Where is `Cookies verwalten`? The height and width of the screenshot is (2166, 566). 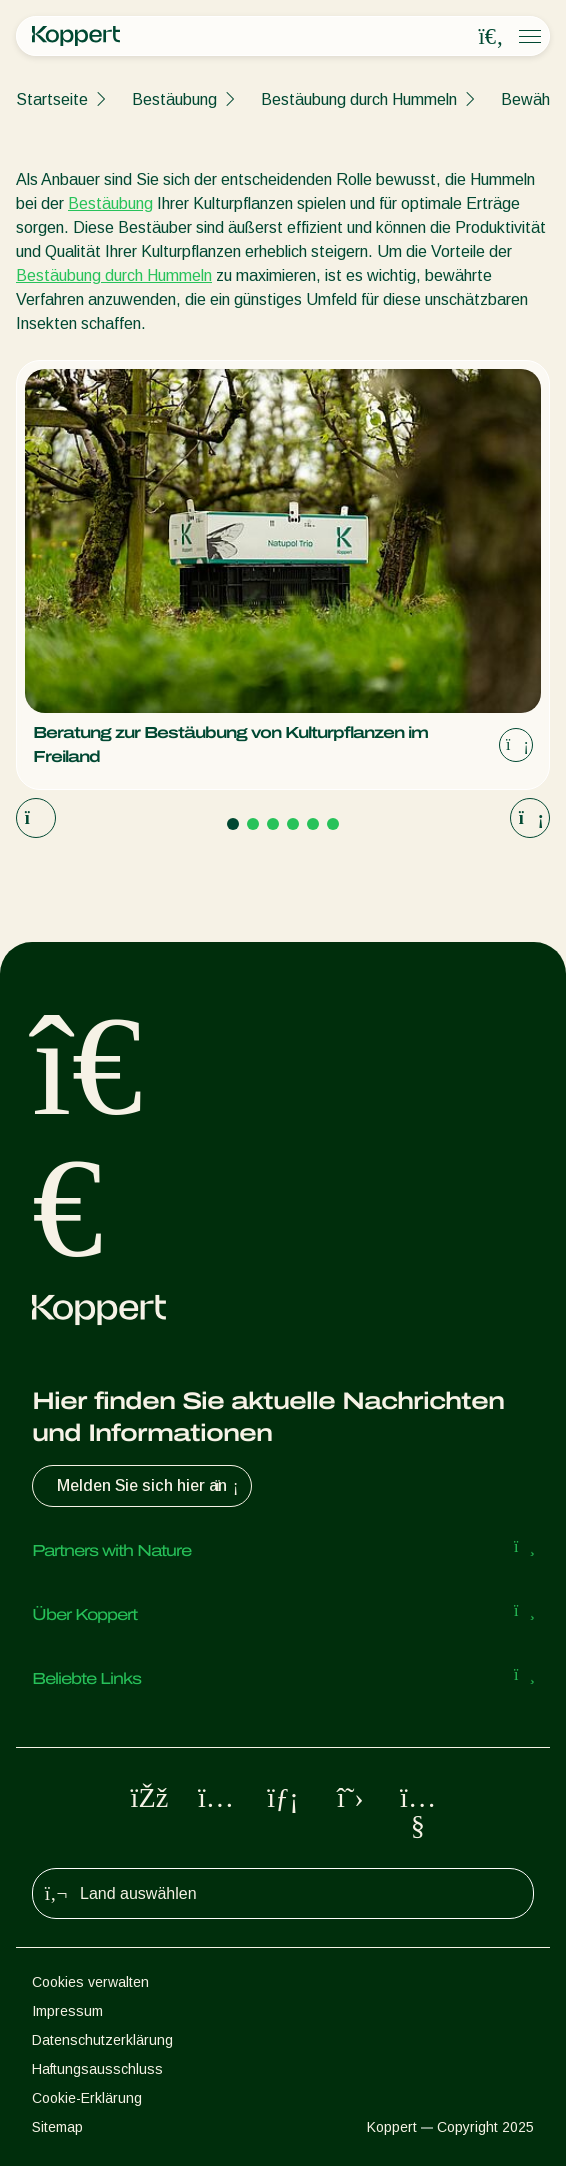
Cookies verwalten is located at coordinates (90, 1982).